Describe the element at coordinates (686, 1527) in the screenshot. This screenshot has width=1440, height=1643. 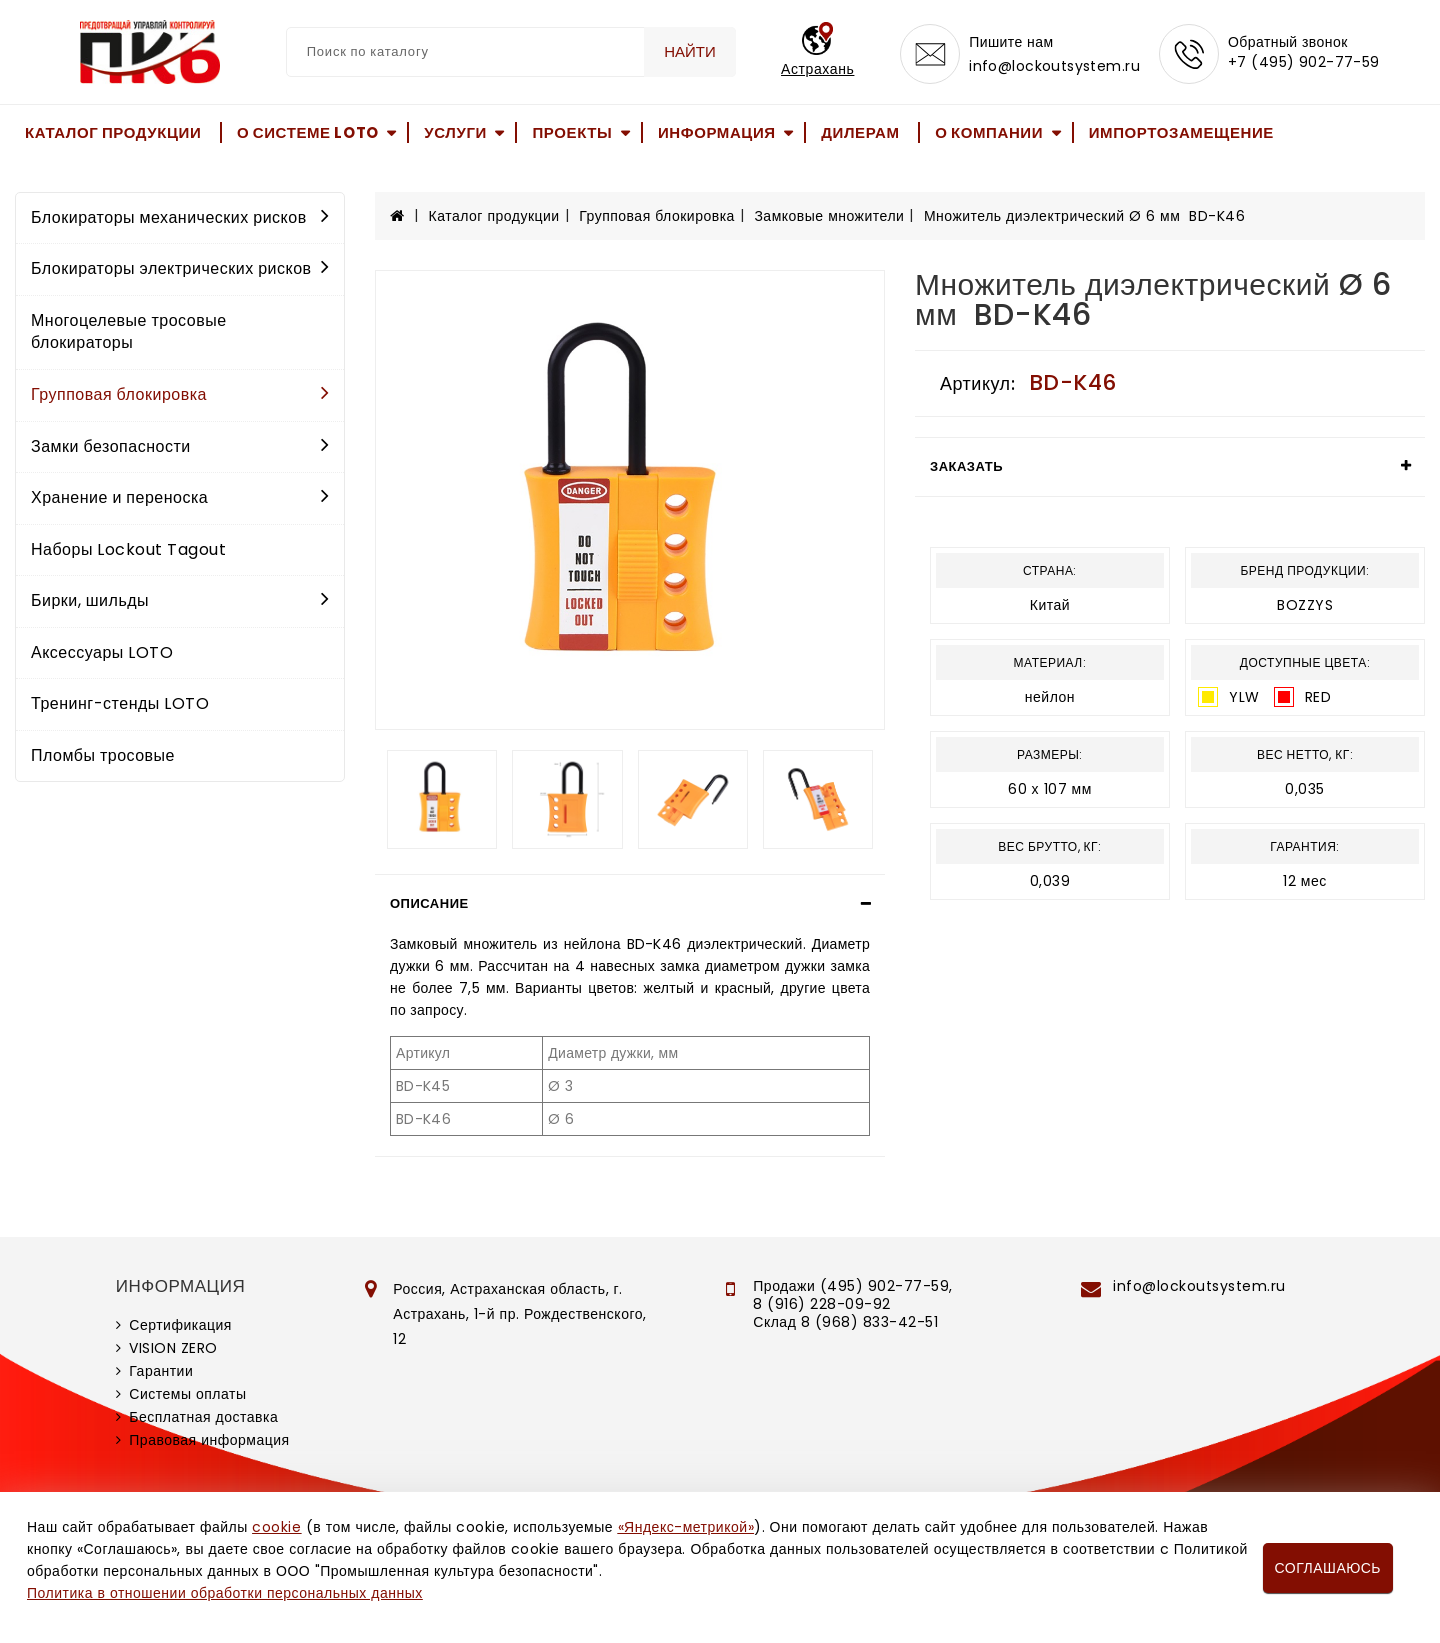
I see `«Яндекс-метрикой»` at that location.